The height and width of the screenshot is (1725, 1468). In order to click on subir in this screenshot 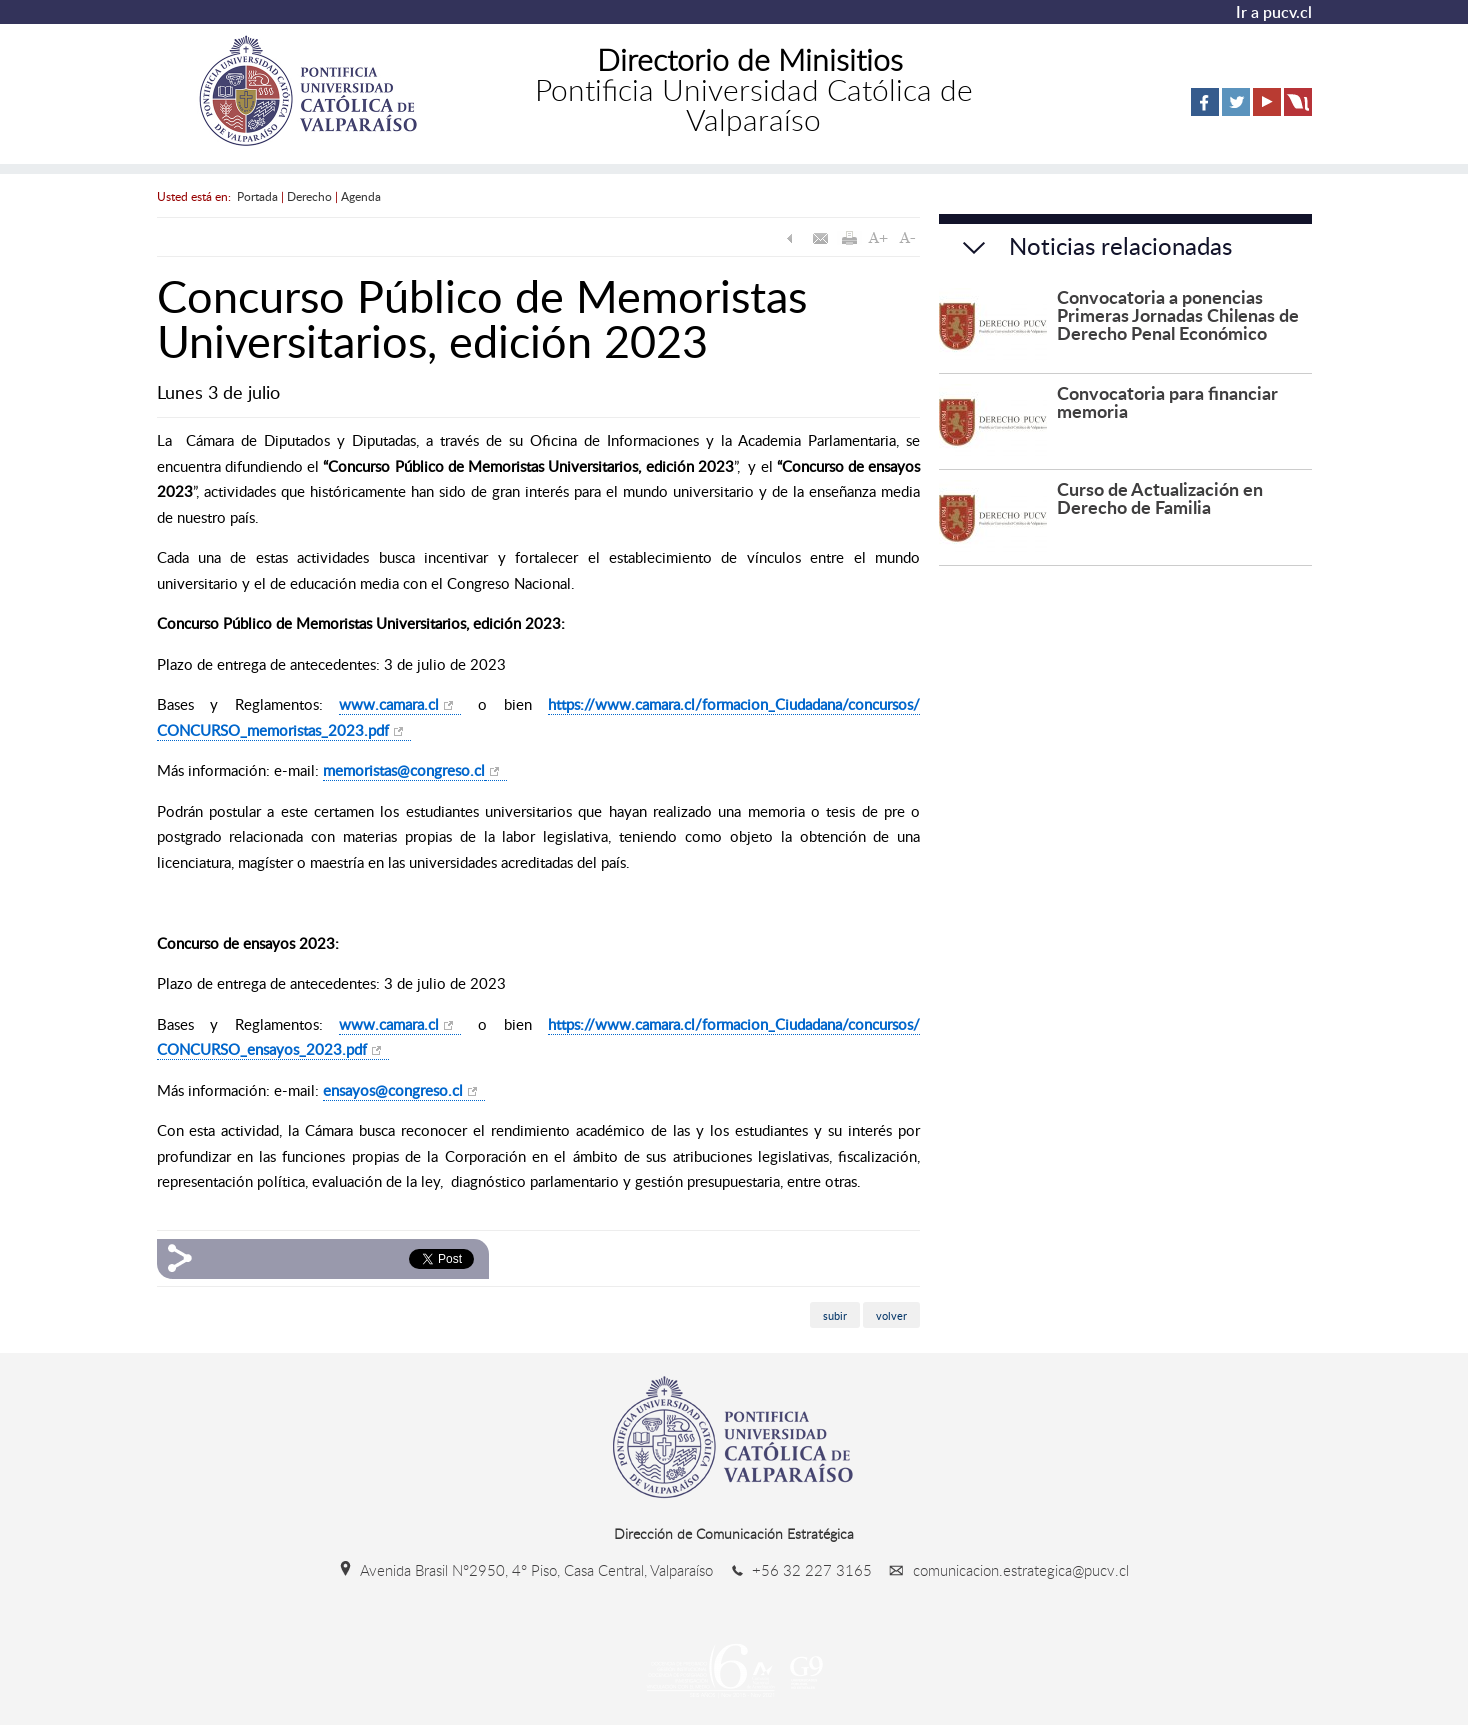, I will do `click(835, 1315)`.